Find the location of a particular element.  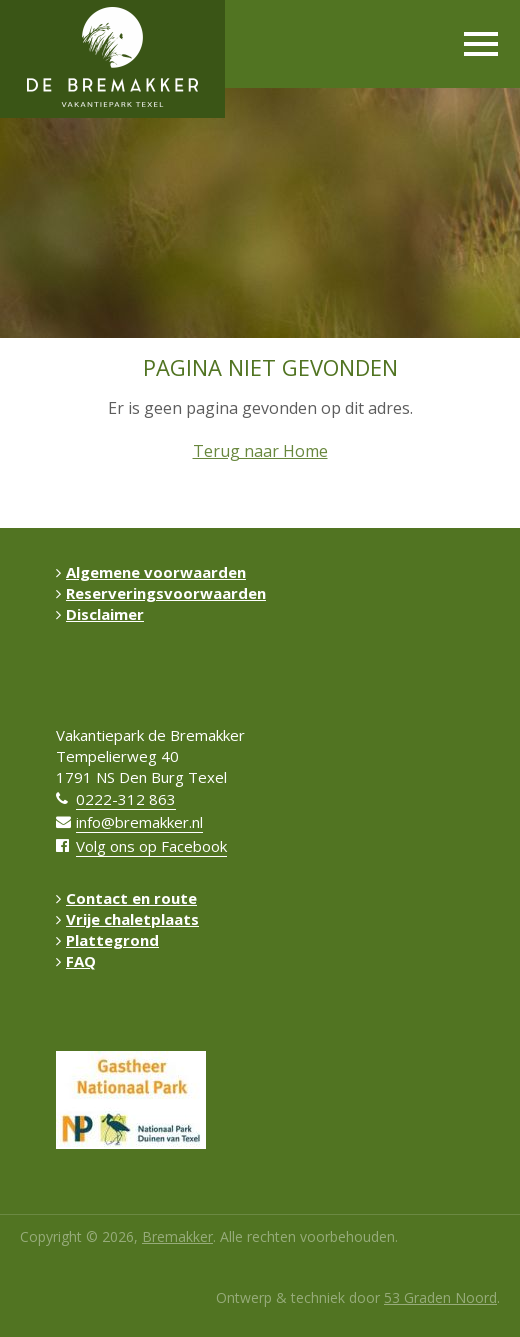

Algemene voorwaarden is located at coordinates (151, 572).